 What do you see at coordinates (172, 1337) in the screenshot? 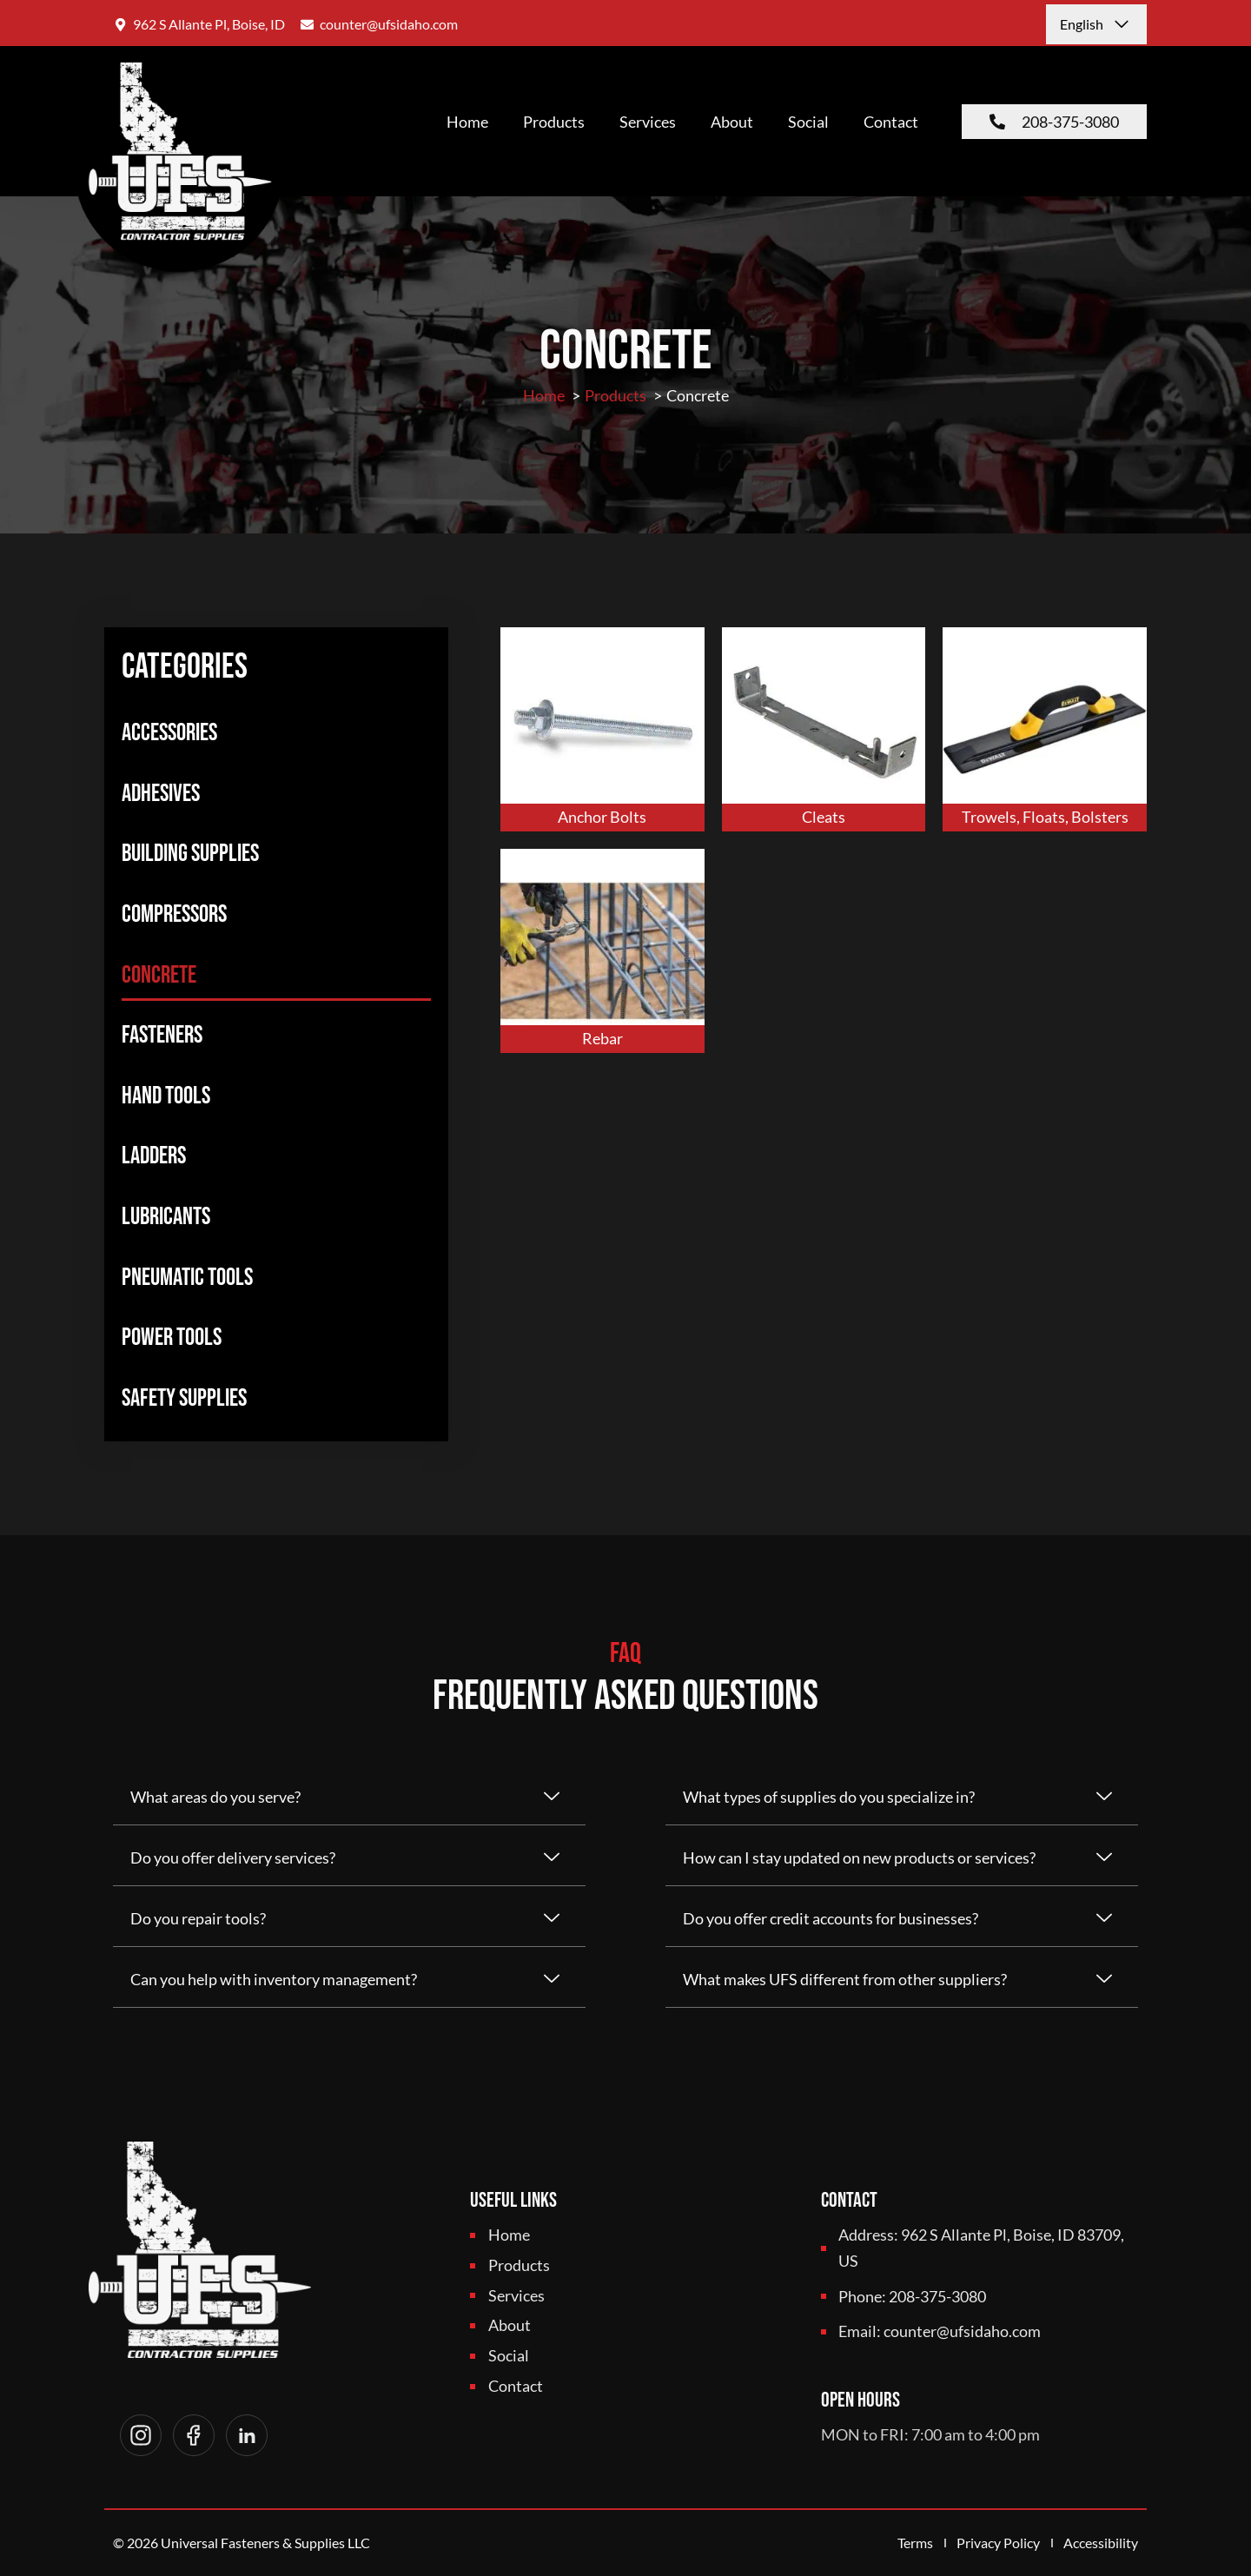
I see `Power Tools` at bounding box center [172, 1337].